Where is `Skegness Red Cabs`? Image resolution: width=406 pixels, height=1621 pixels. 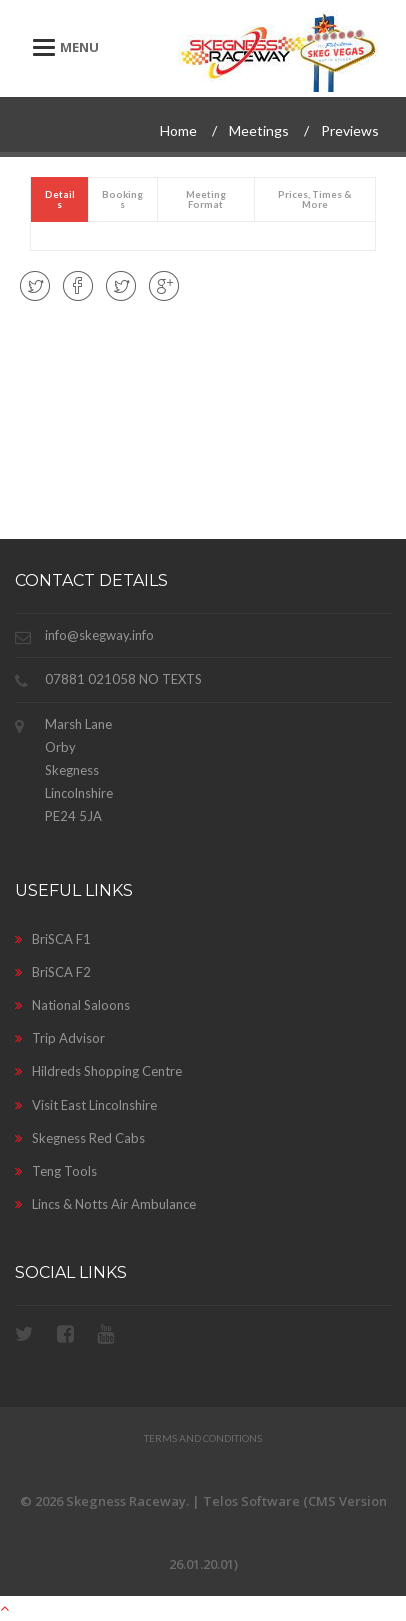 Skegness Red Cabs is located at coordinates (80, 1138).